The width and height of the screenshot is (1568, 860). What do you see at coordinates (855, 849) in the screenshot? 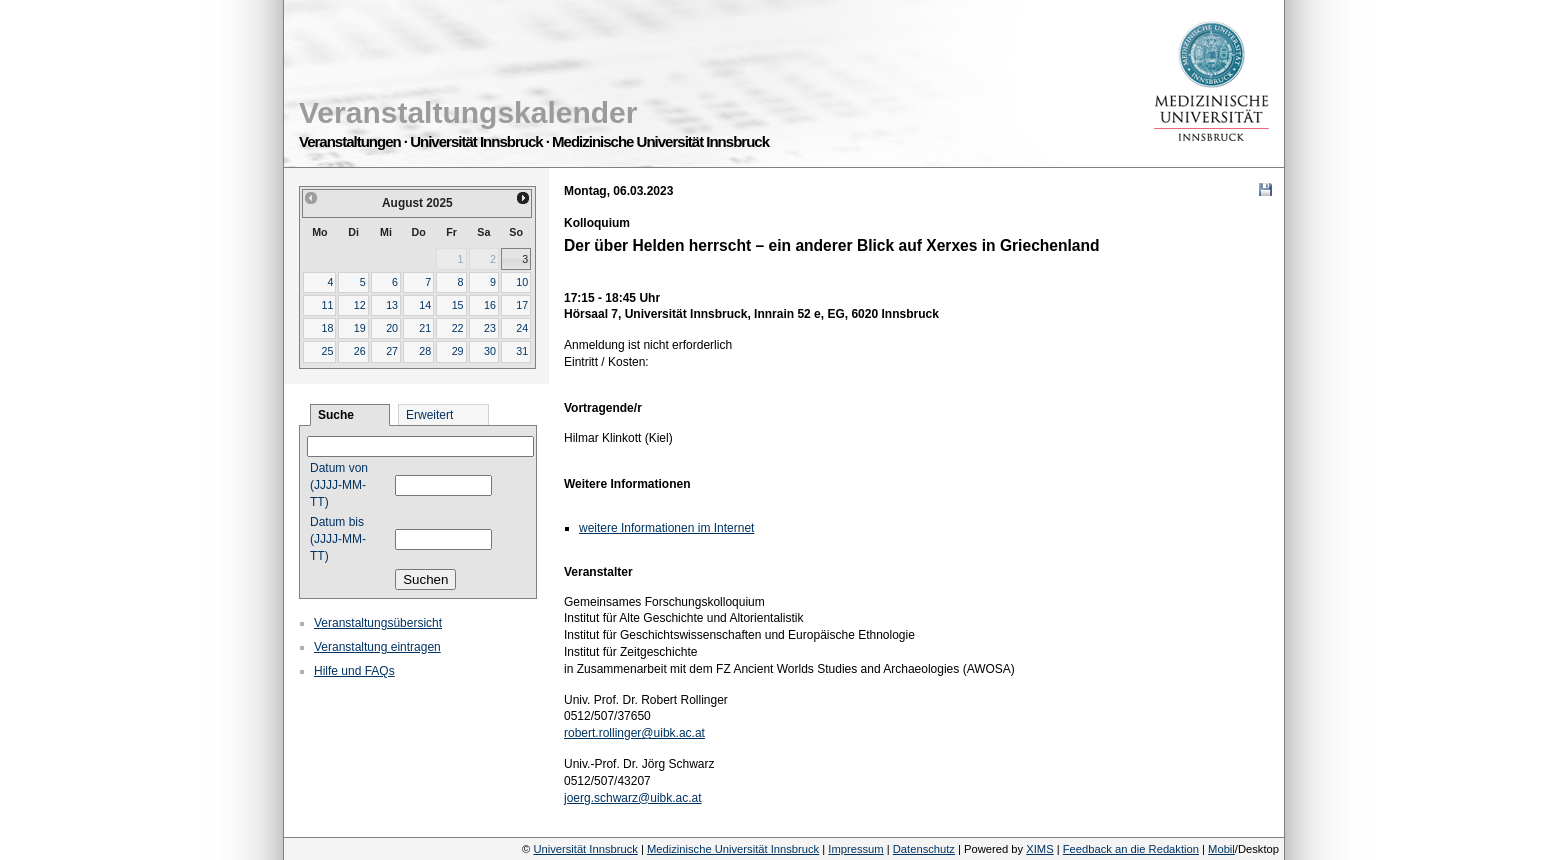
I see `Impressum` at bounding box center [855, 849].